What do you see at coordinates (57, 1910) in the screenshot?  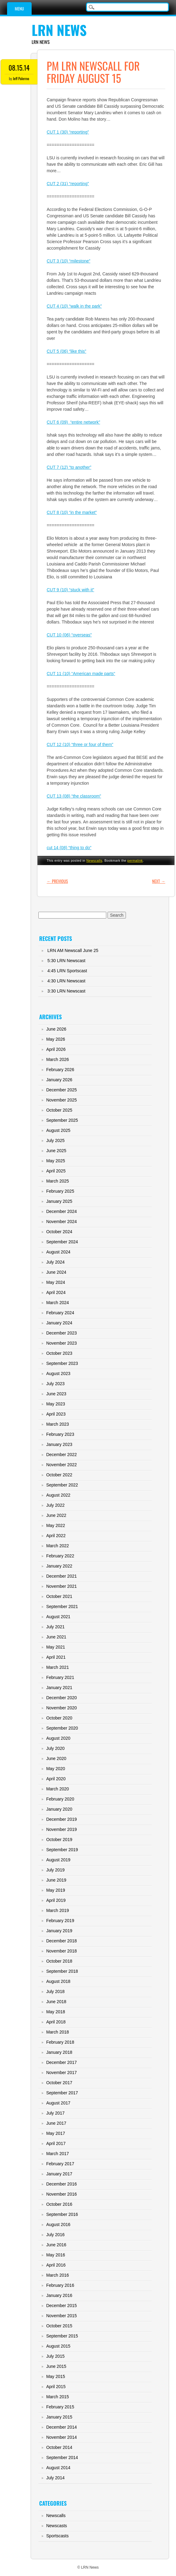 I see `March 2019` at bounding box center [57, 1910].